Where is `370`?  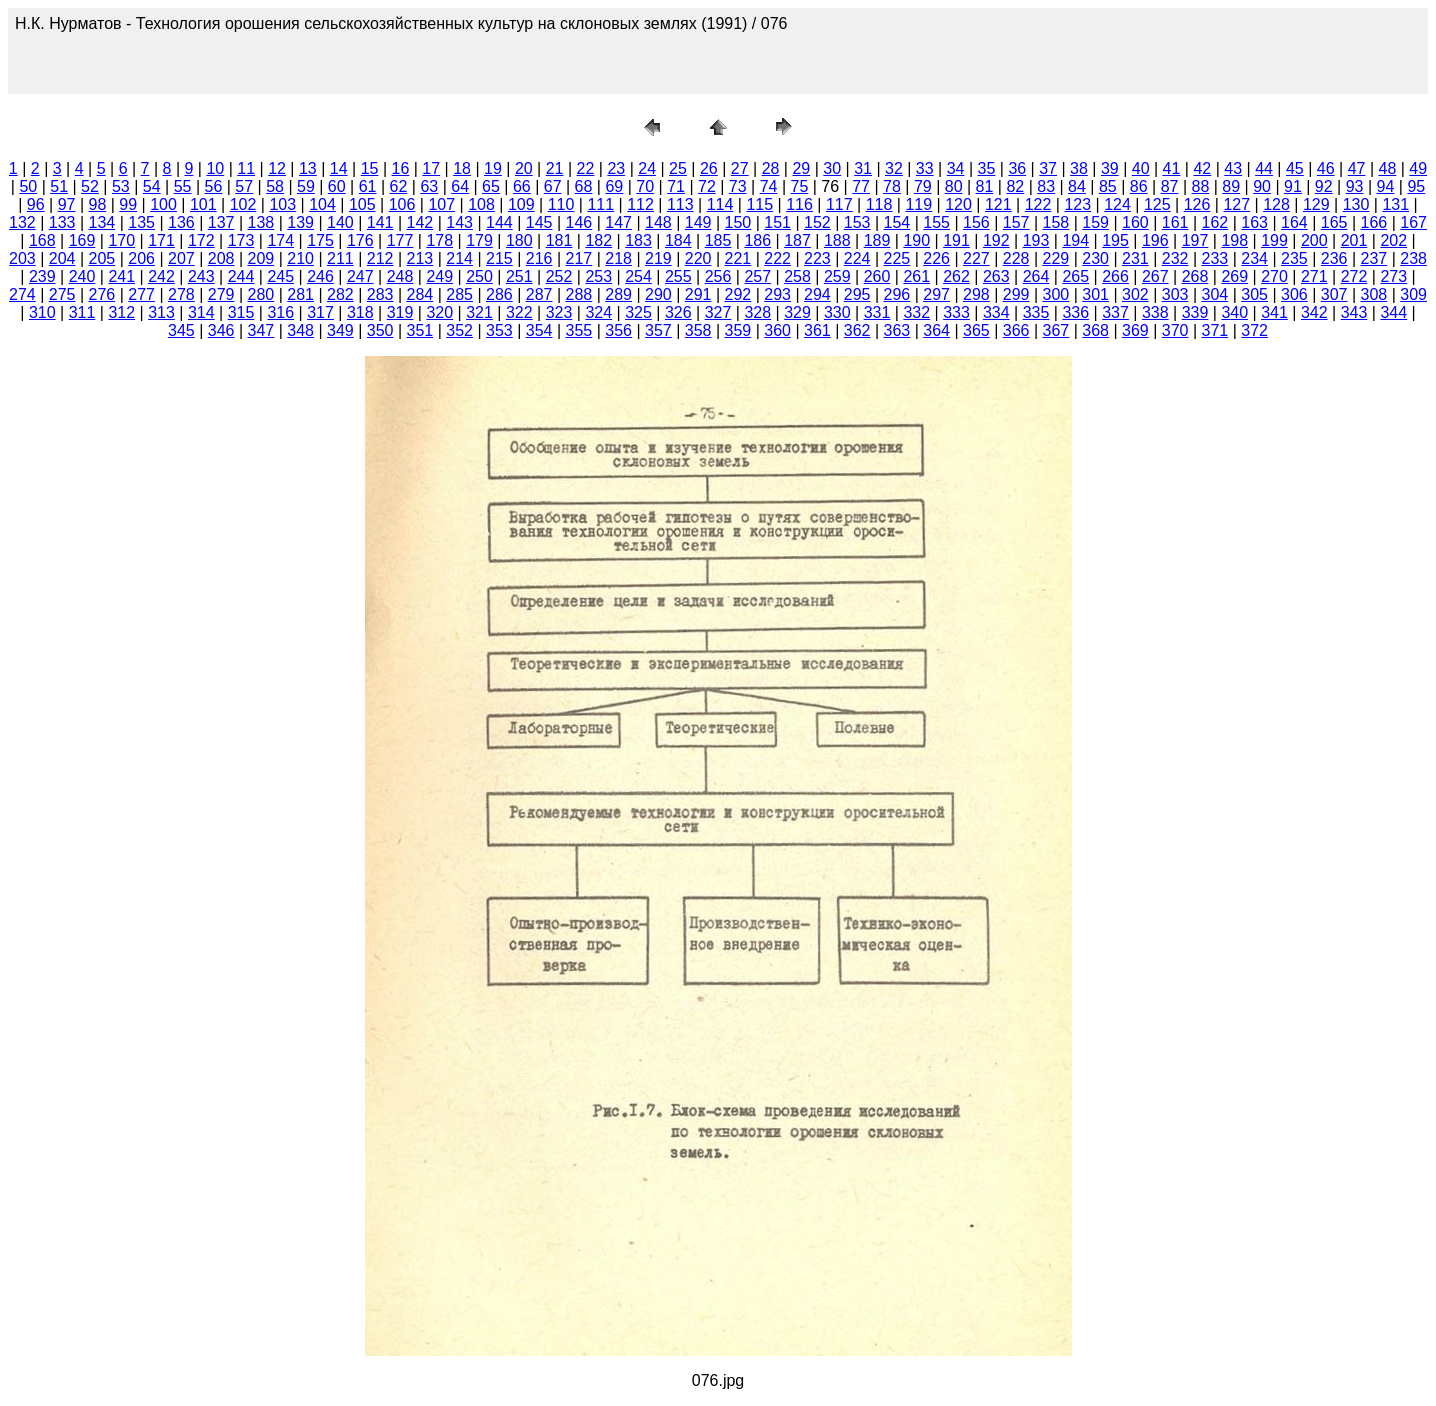 370 is located at coordinates (1175, 330).